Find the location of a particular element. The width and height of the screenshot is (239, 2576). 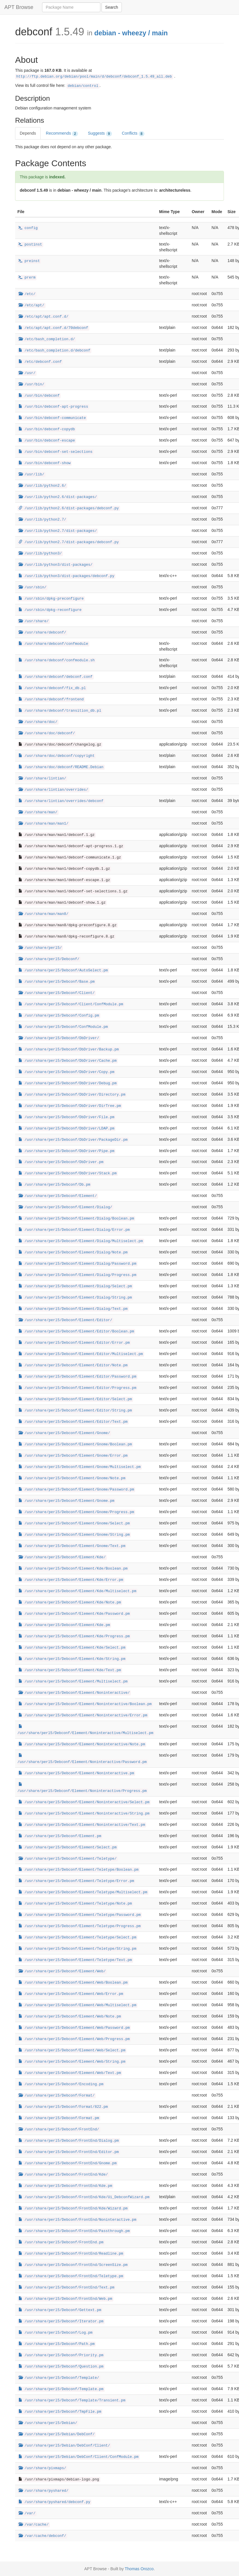

Suggests is located at coordinates (100, 133).